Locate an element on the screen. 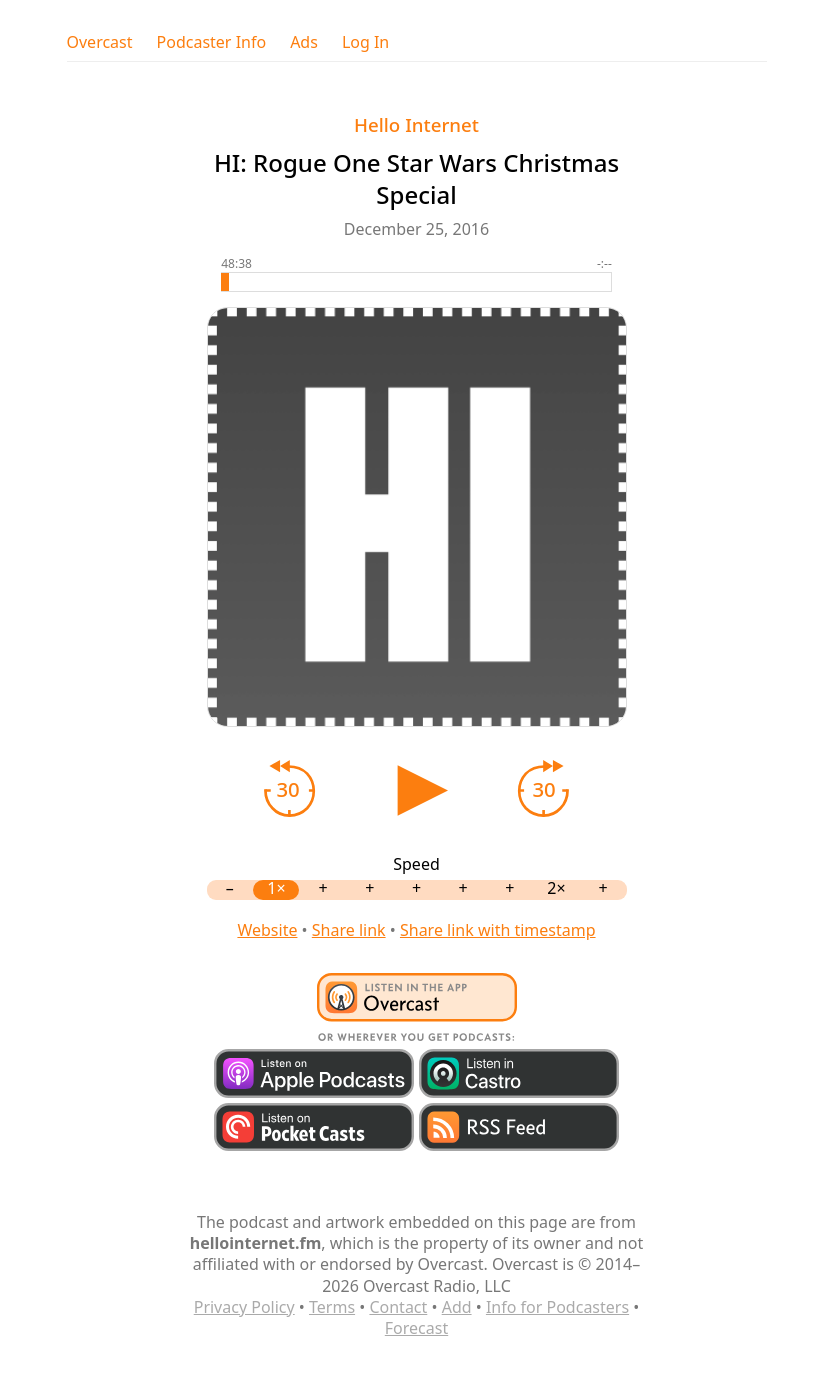 The image size is (833, 1399). Website is located at coordinates (267, 930).